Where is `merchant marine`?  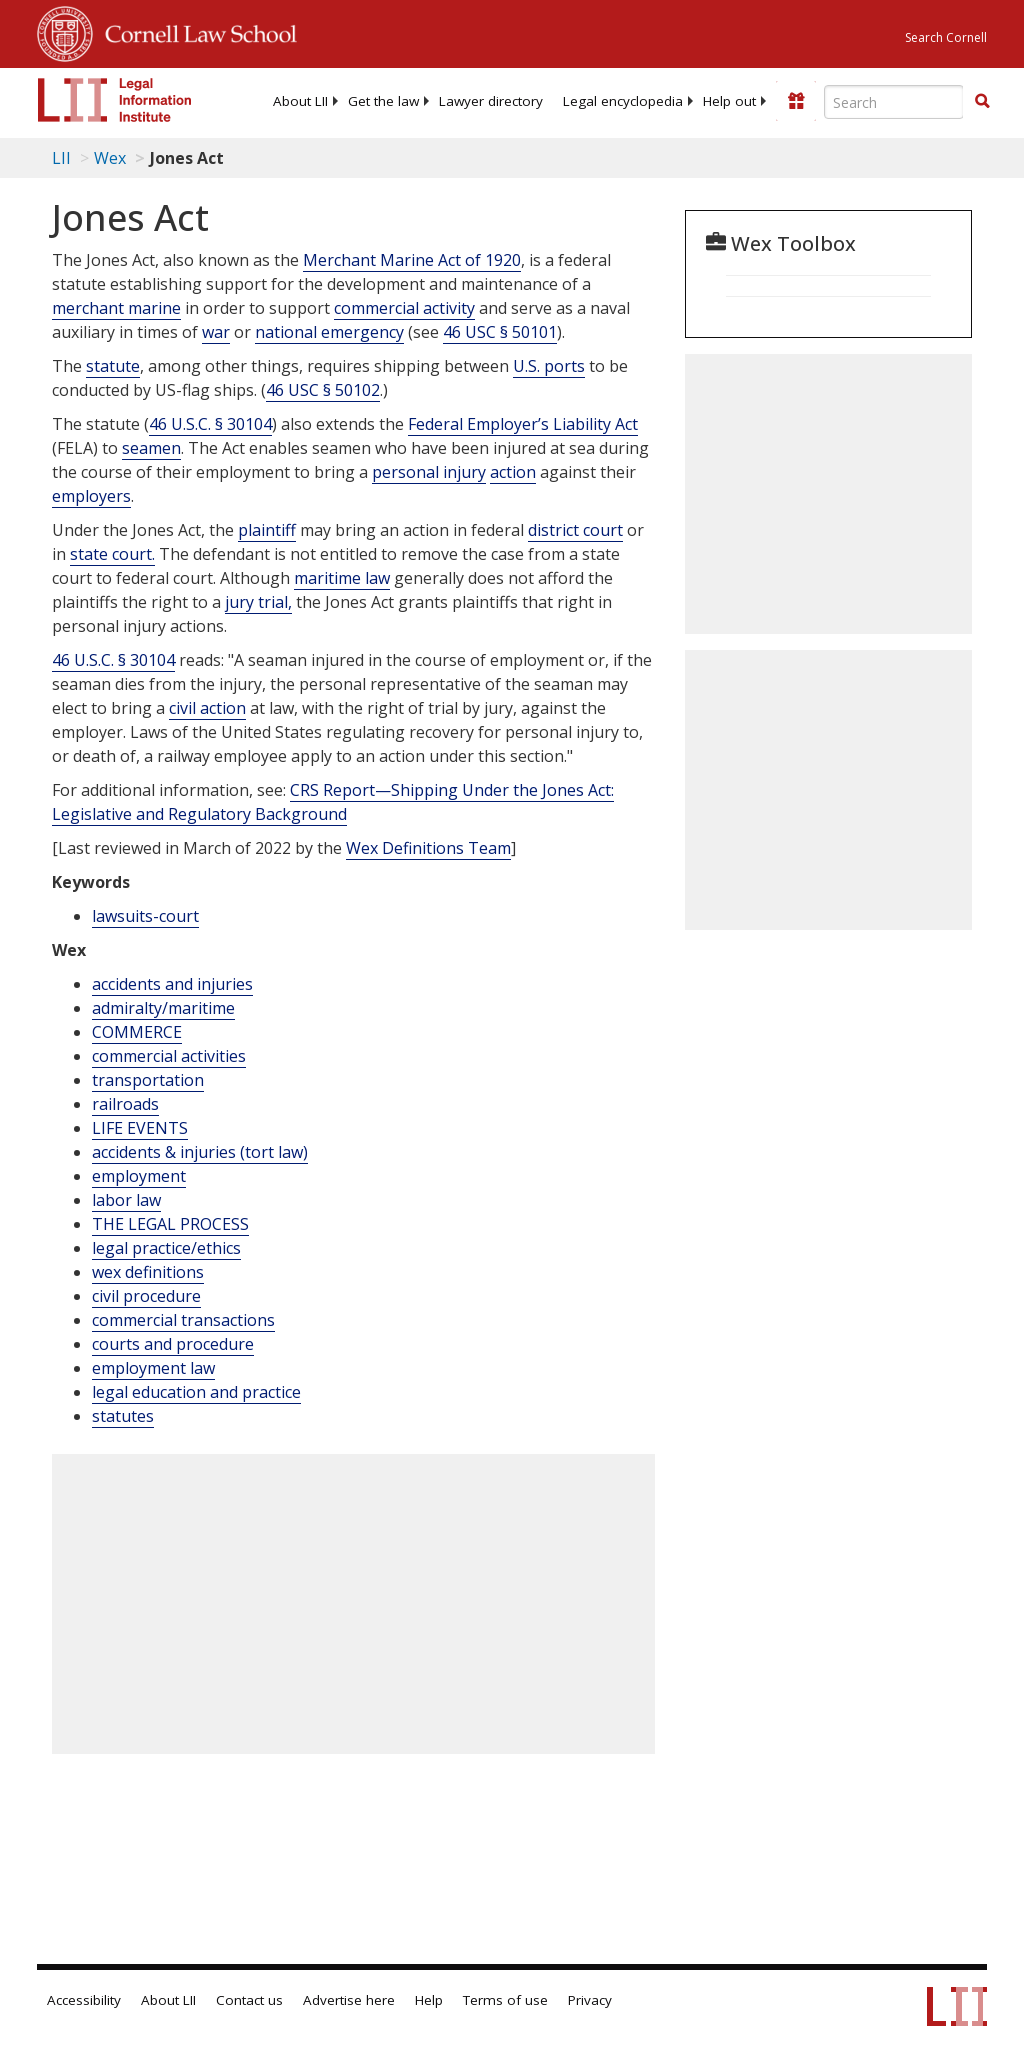
merchant marine is located at coordinates (116, 308).